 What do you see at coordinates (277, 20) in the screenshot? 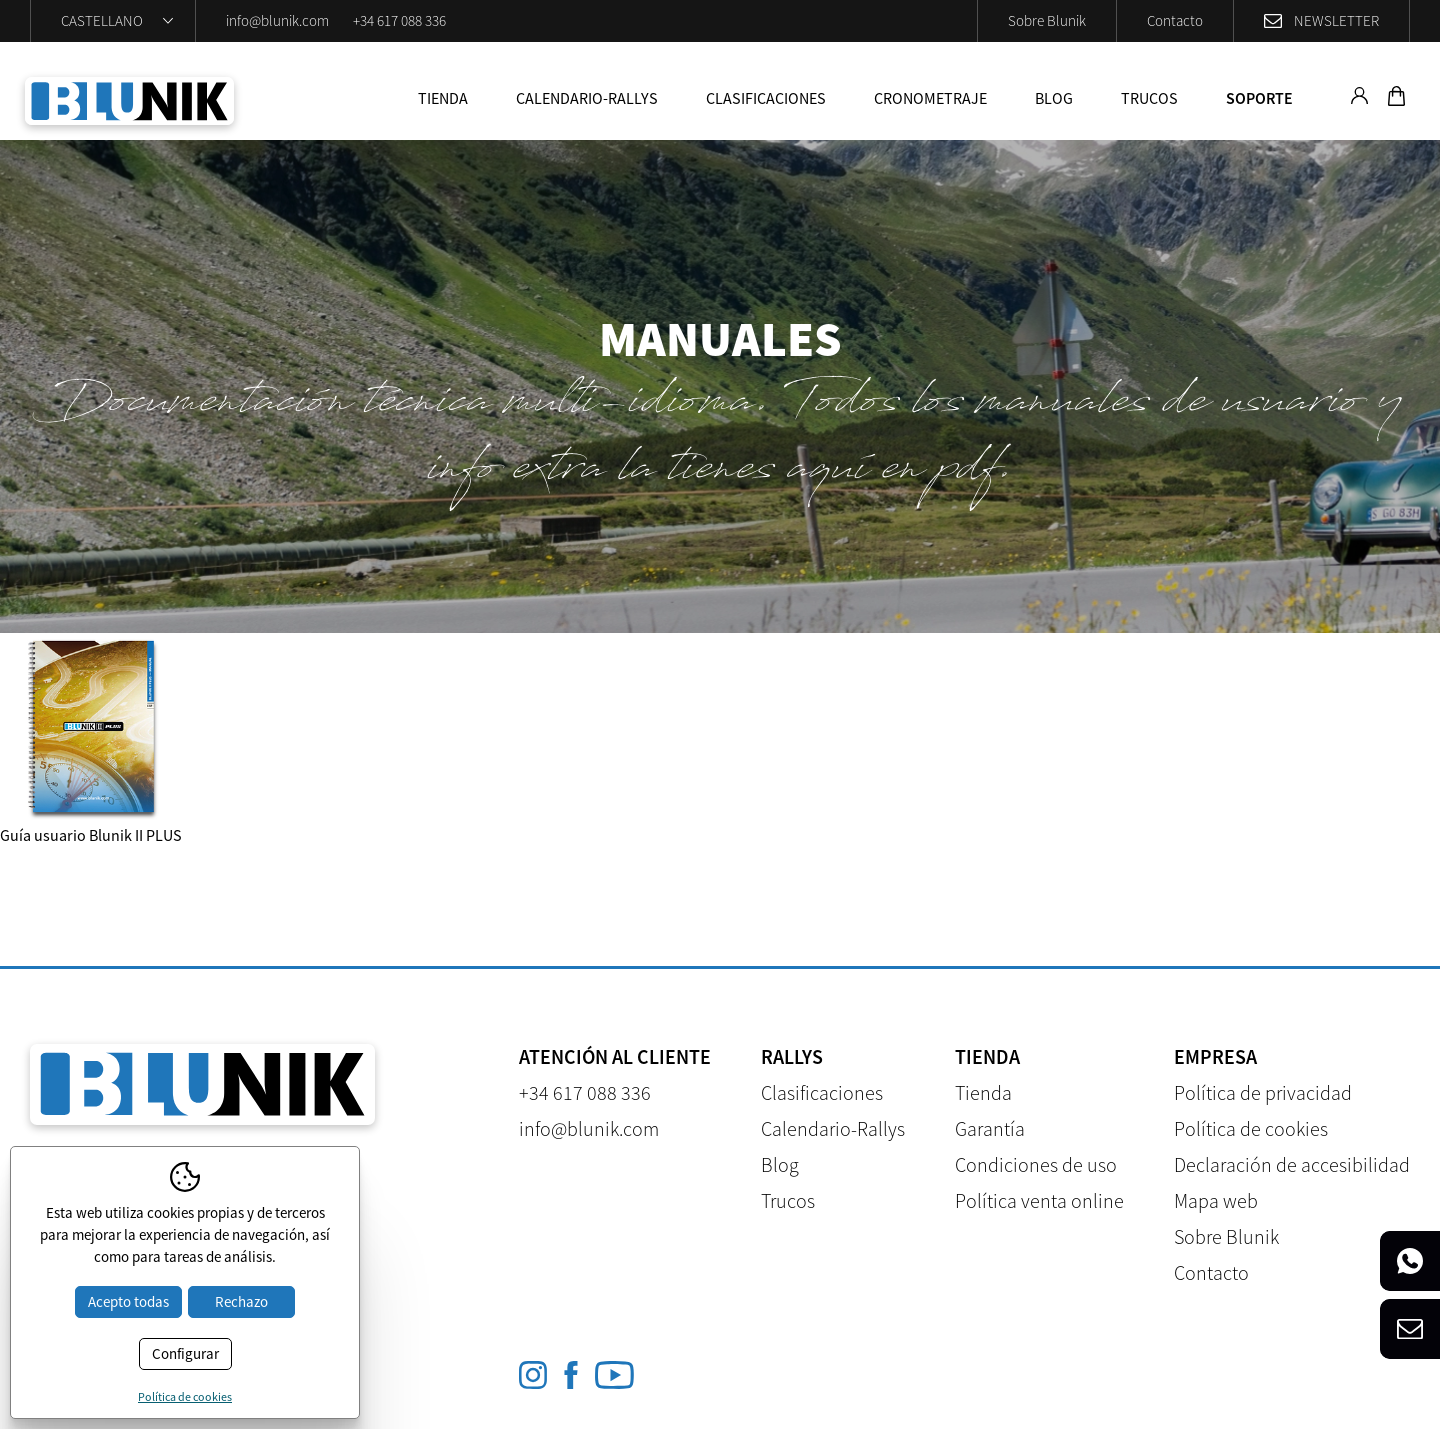
I see `info@blunik.com` at bounding box center [277, 20].